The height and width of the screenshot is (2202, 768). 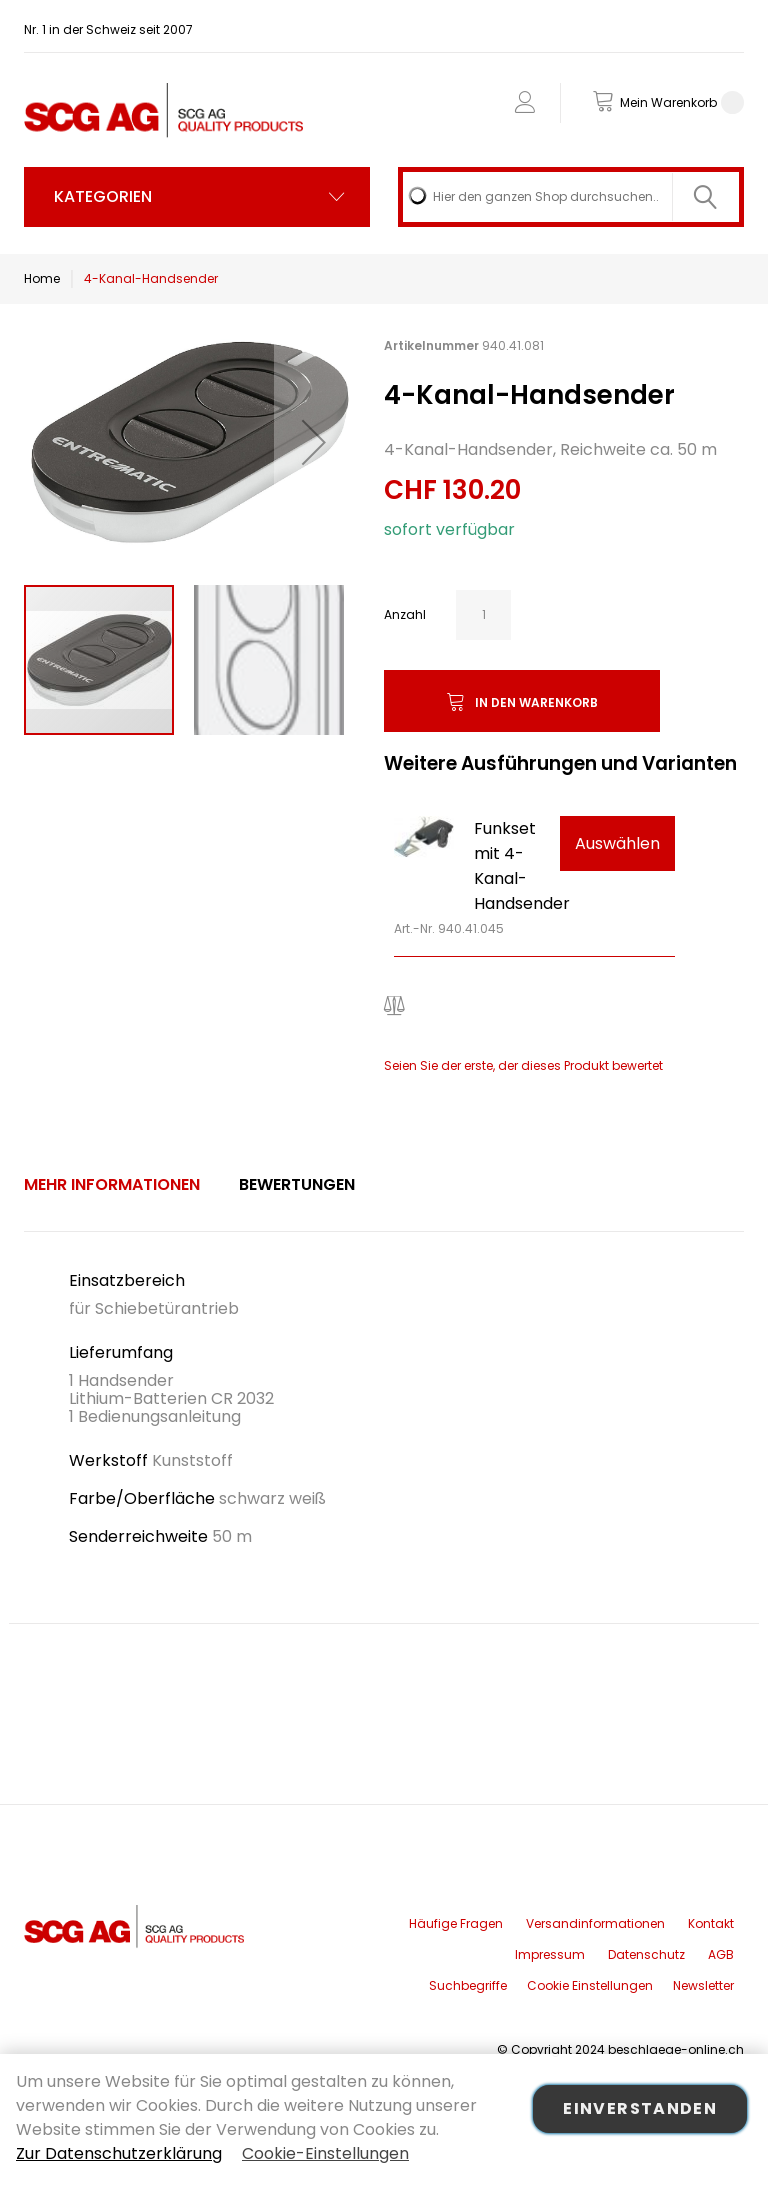 I want to click on Häufige Fragen, so click(x=456, y=1923).